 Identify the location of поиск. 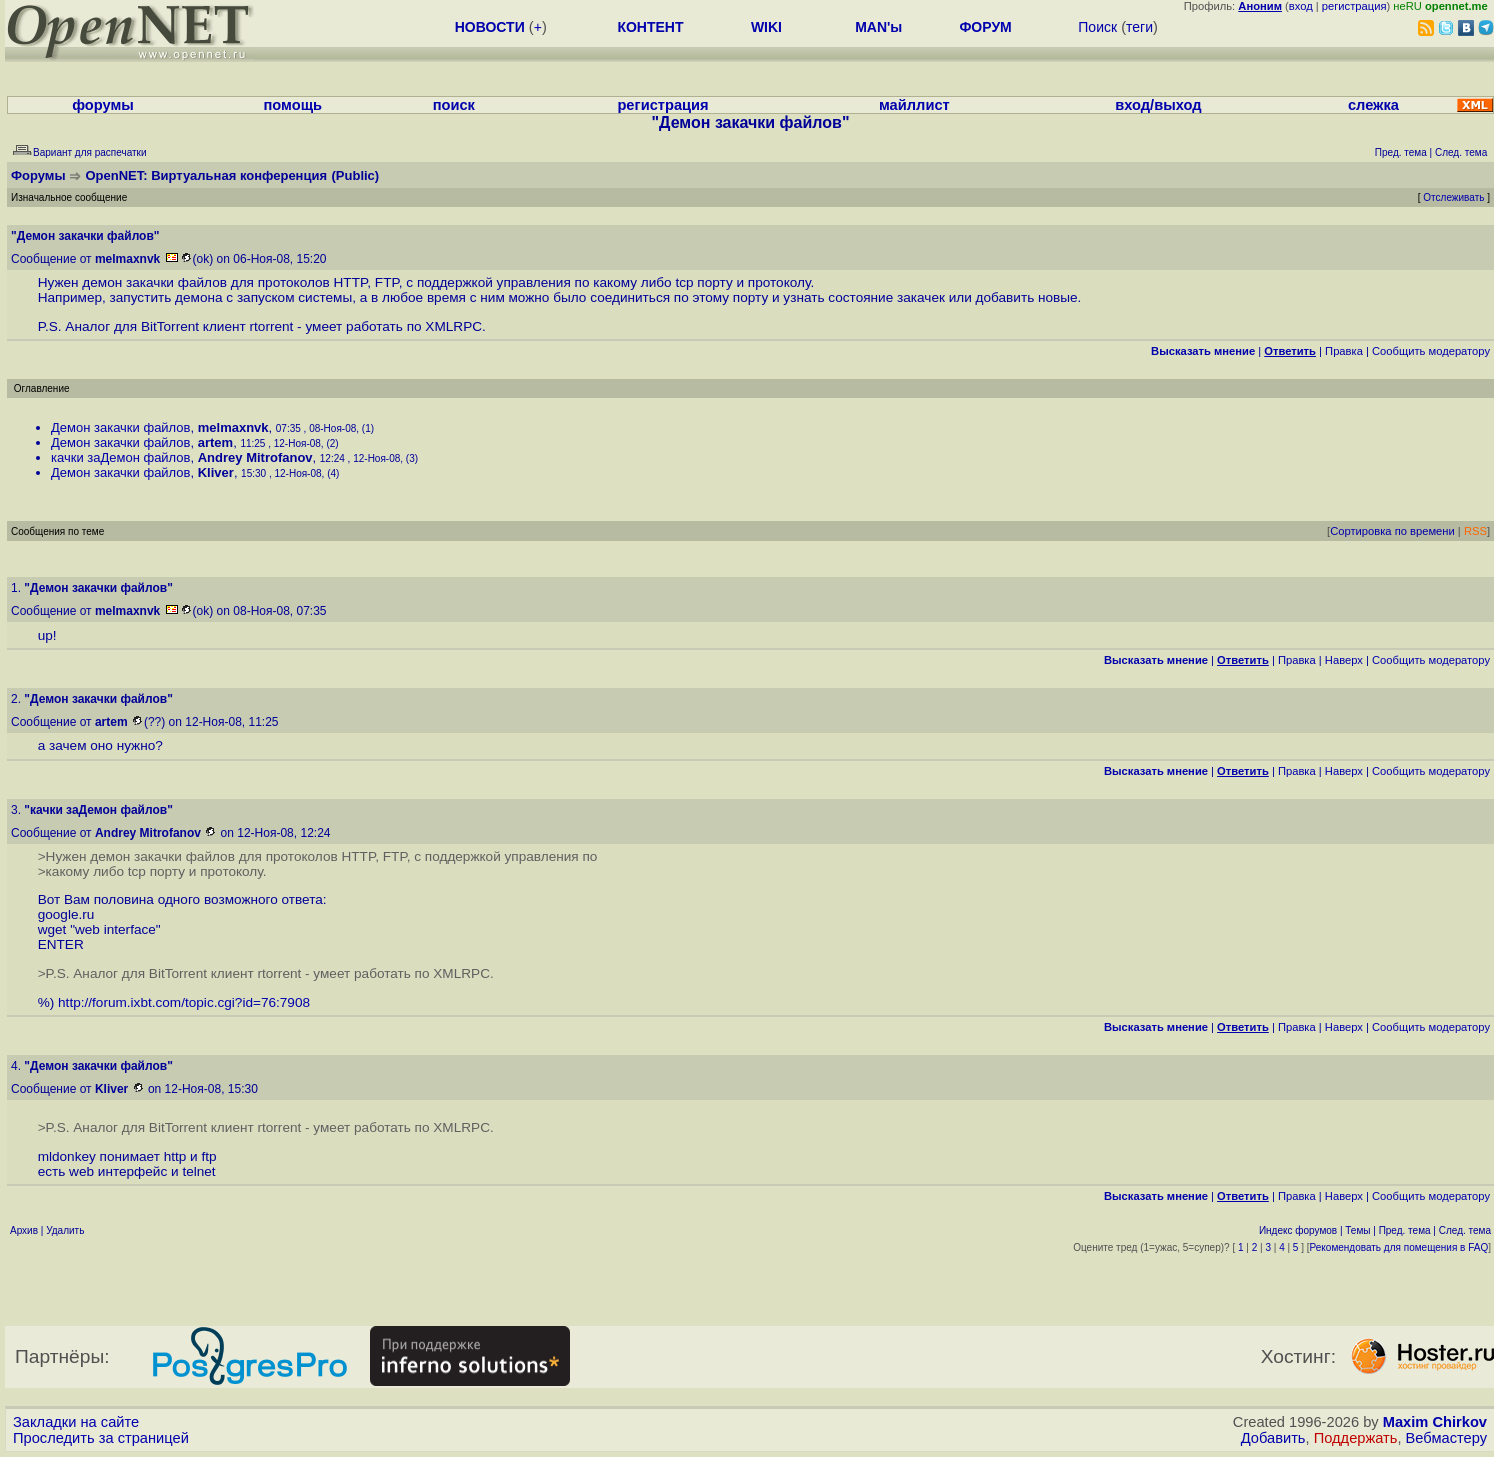
(454, 105).